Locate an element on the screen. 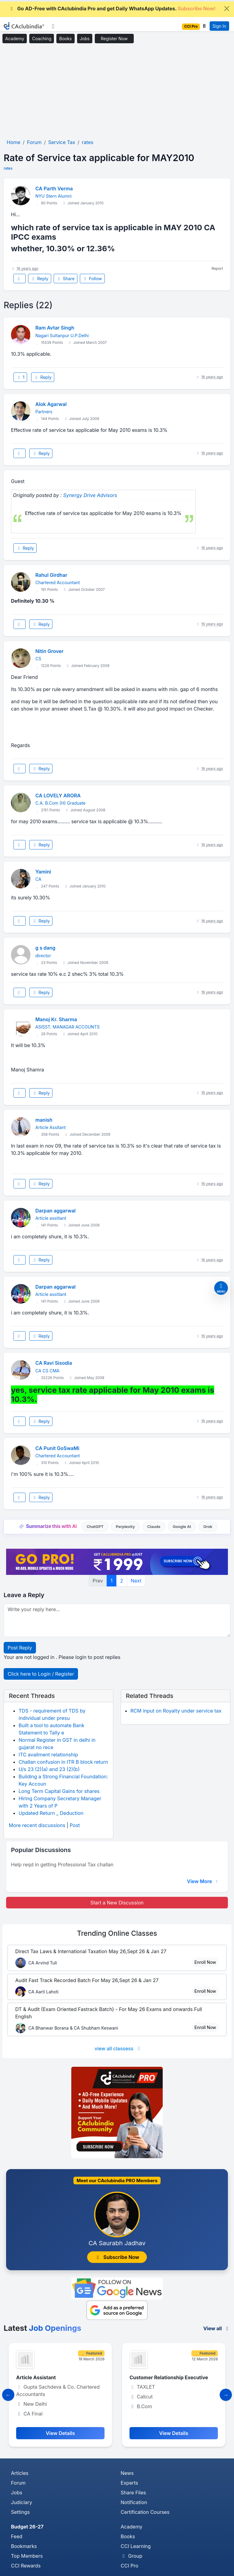 The height and width of the screenshot is (2576, 234). Experts is located at coordinates (129, 2483).